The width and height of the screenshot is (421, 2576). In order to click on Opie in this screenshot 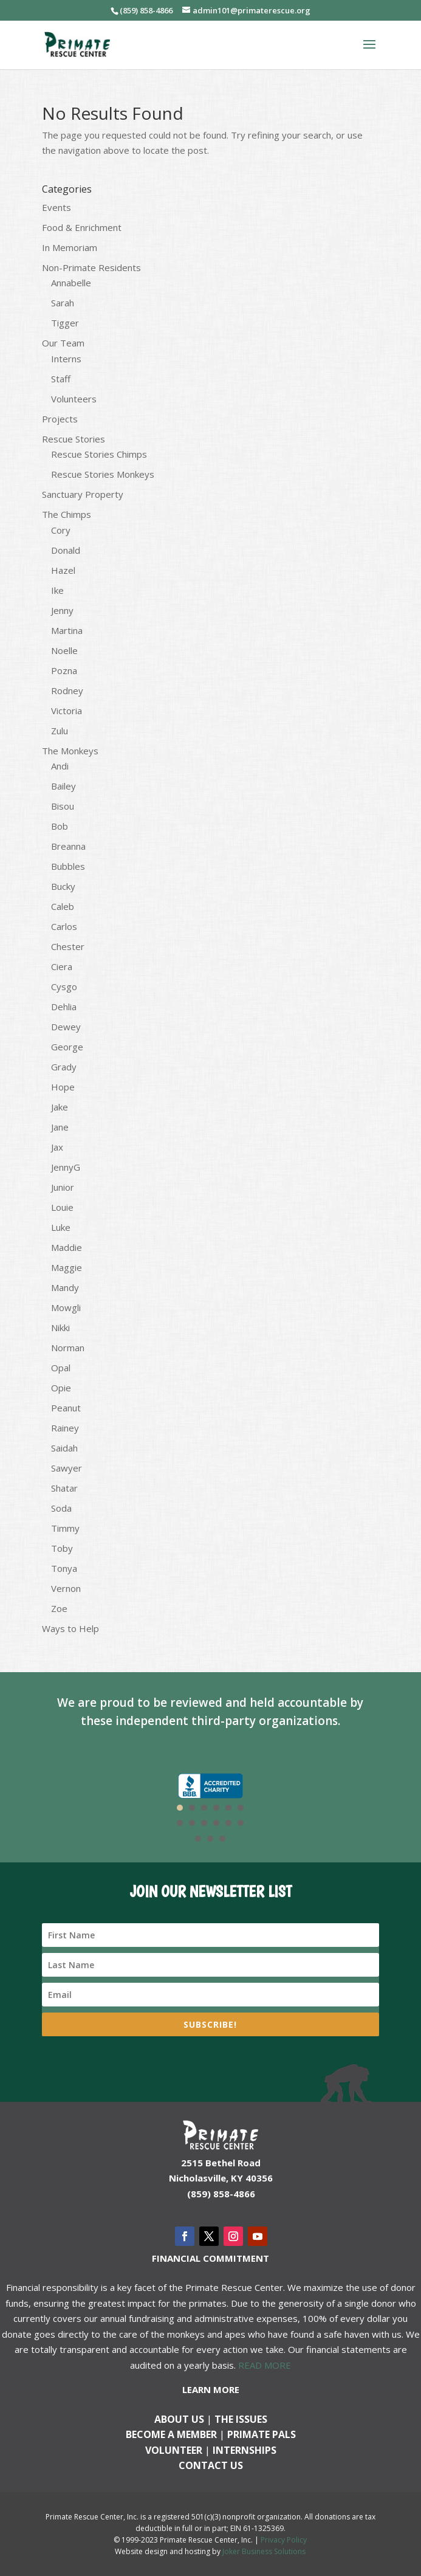, I will do `click(61, 1388)`.